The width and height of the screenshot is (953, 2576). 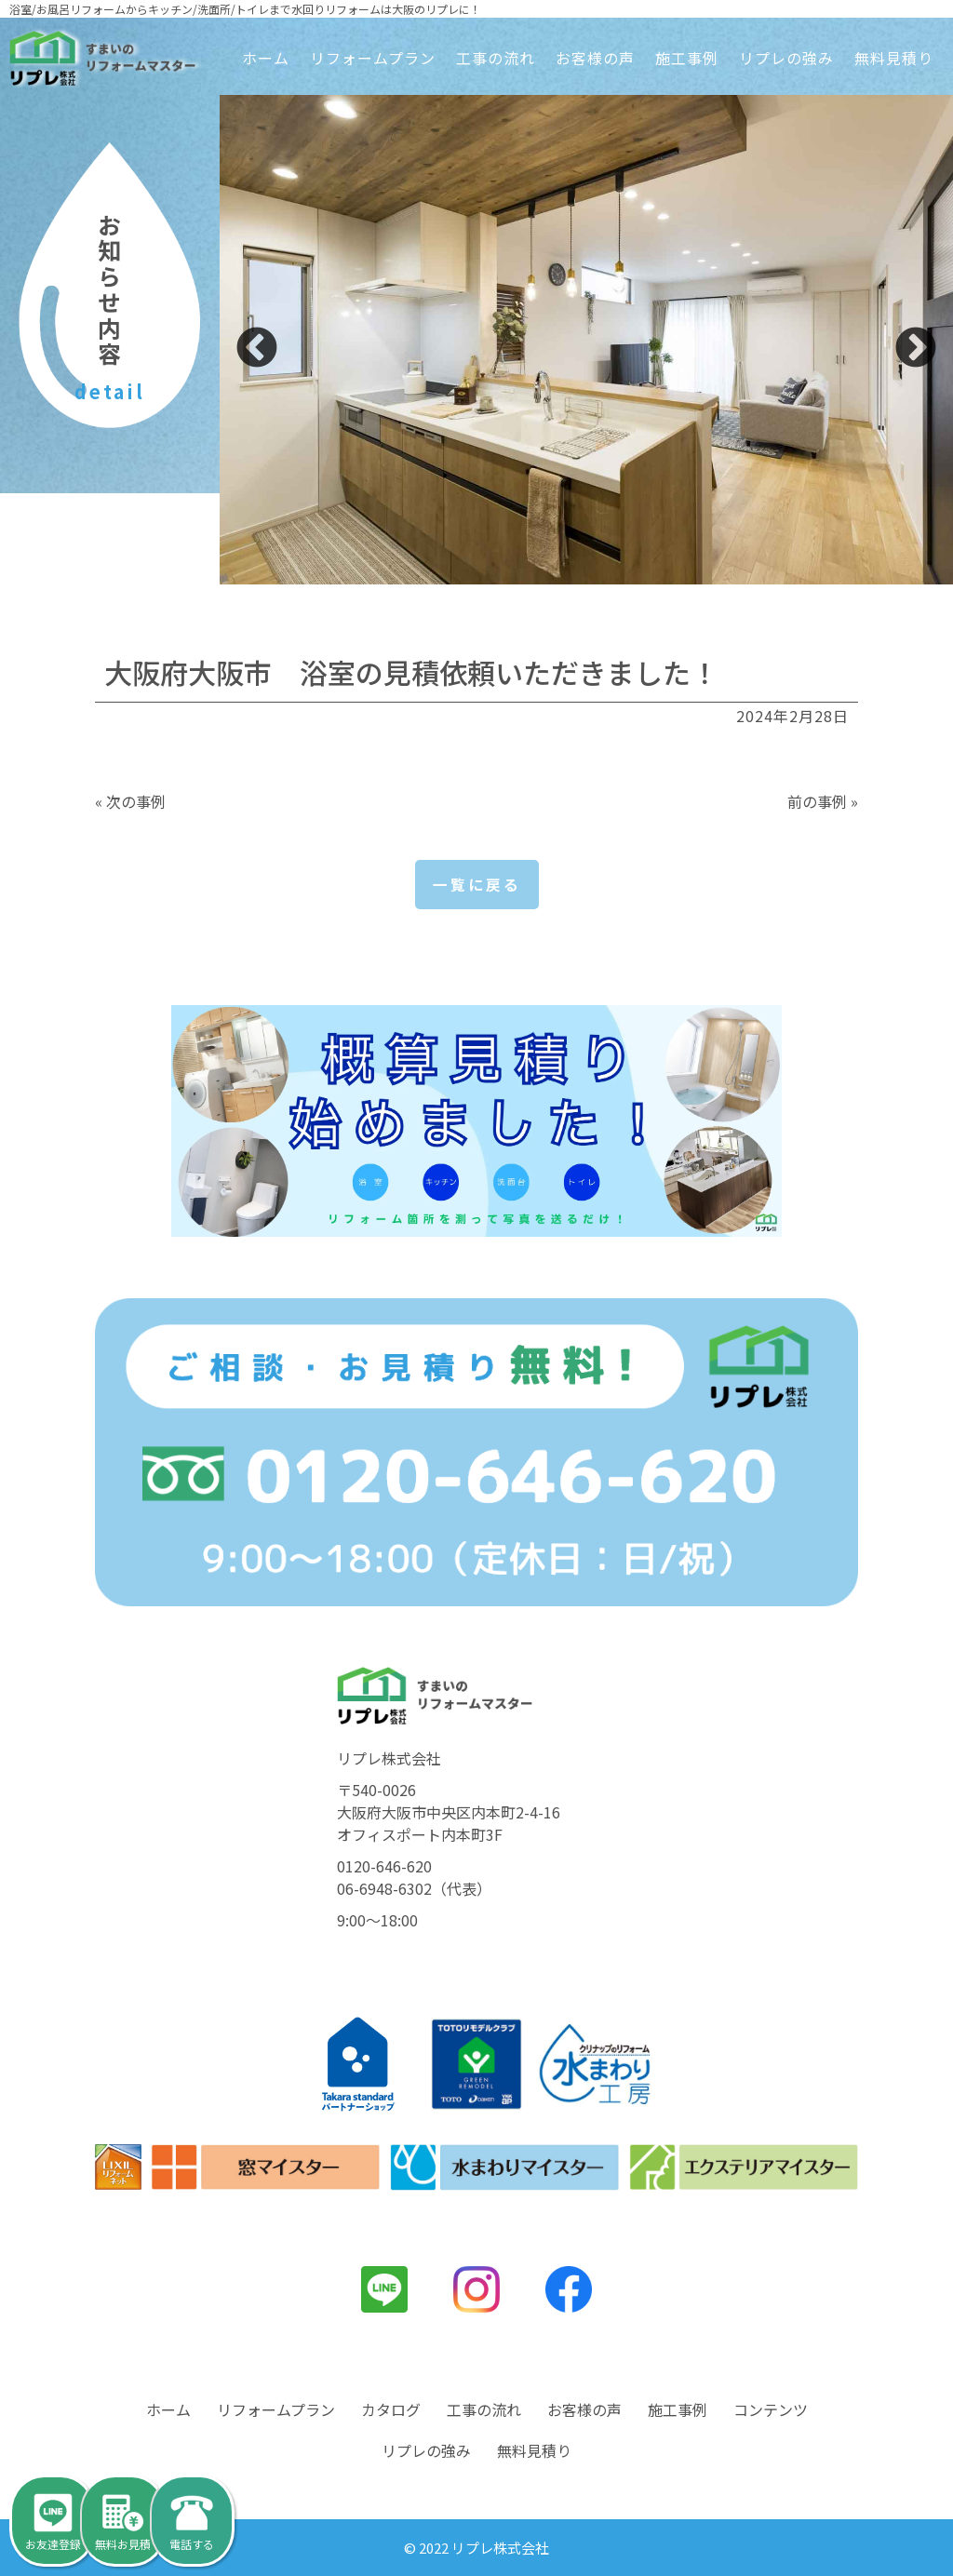 What do you see at coordinates (822, 801) in the screenshot?
I see `前の事例 »` at bounding box center [822, 801].